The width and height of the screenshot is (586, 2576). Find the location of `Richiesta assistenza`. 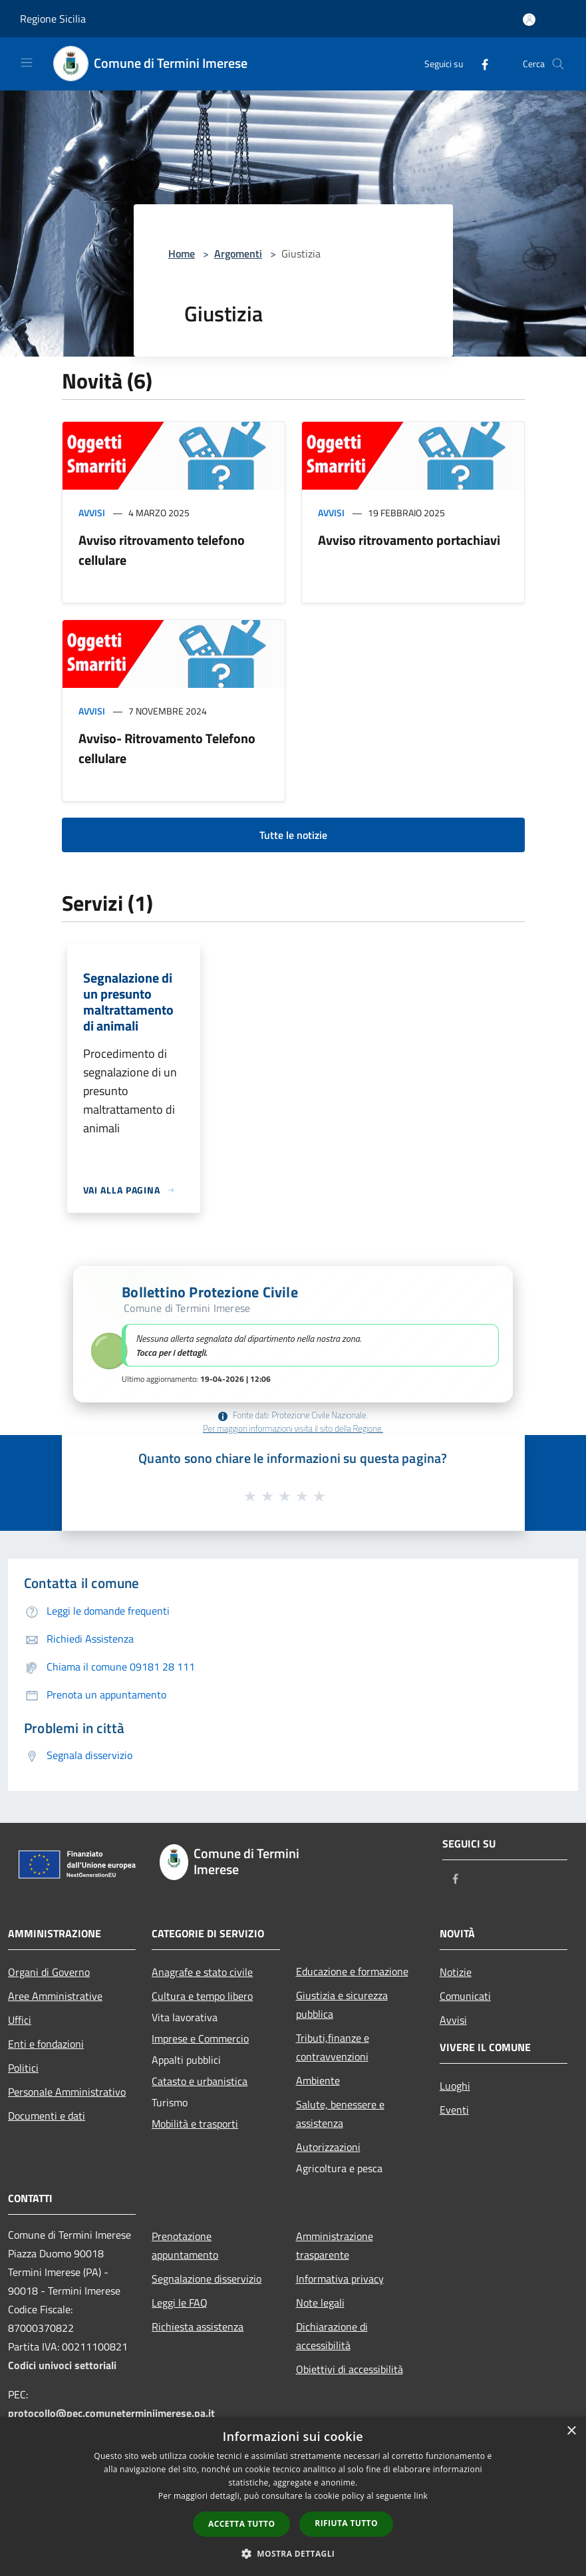

Richiesta assistenza is located at coordinates (197, 2326).